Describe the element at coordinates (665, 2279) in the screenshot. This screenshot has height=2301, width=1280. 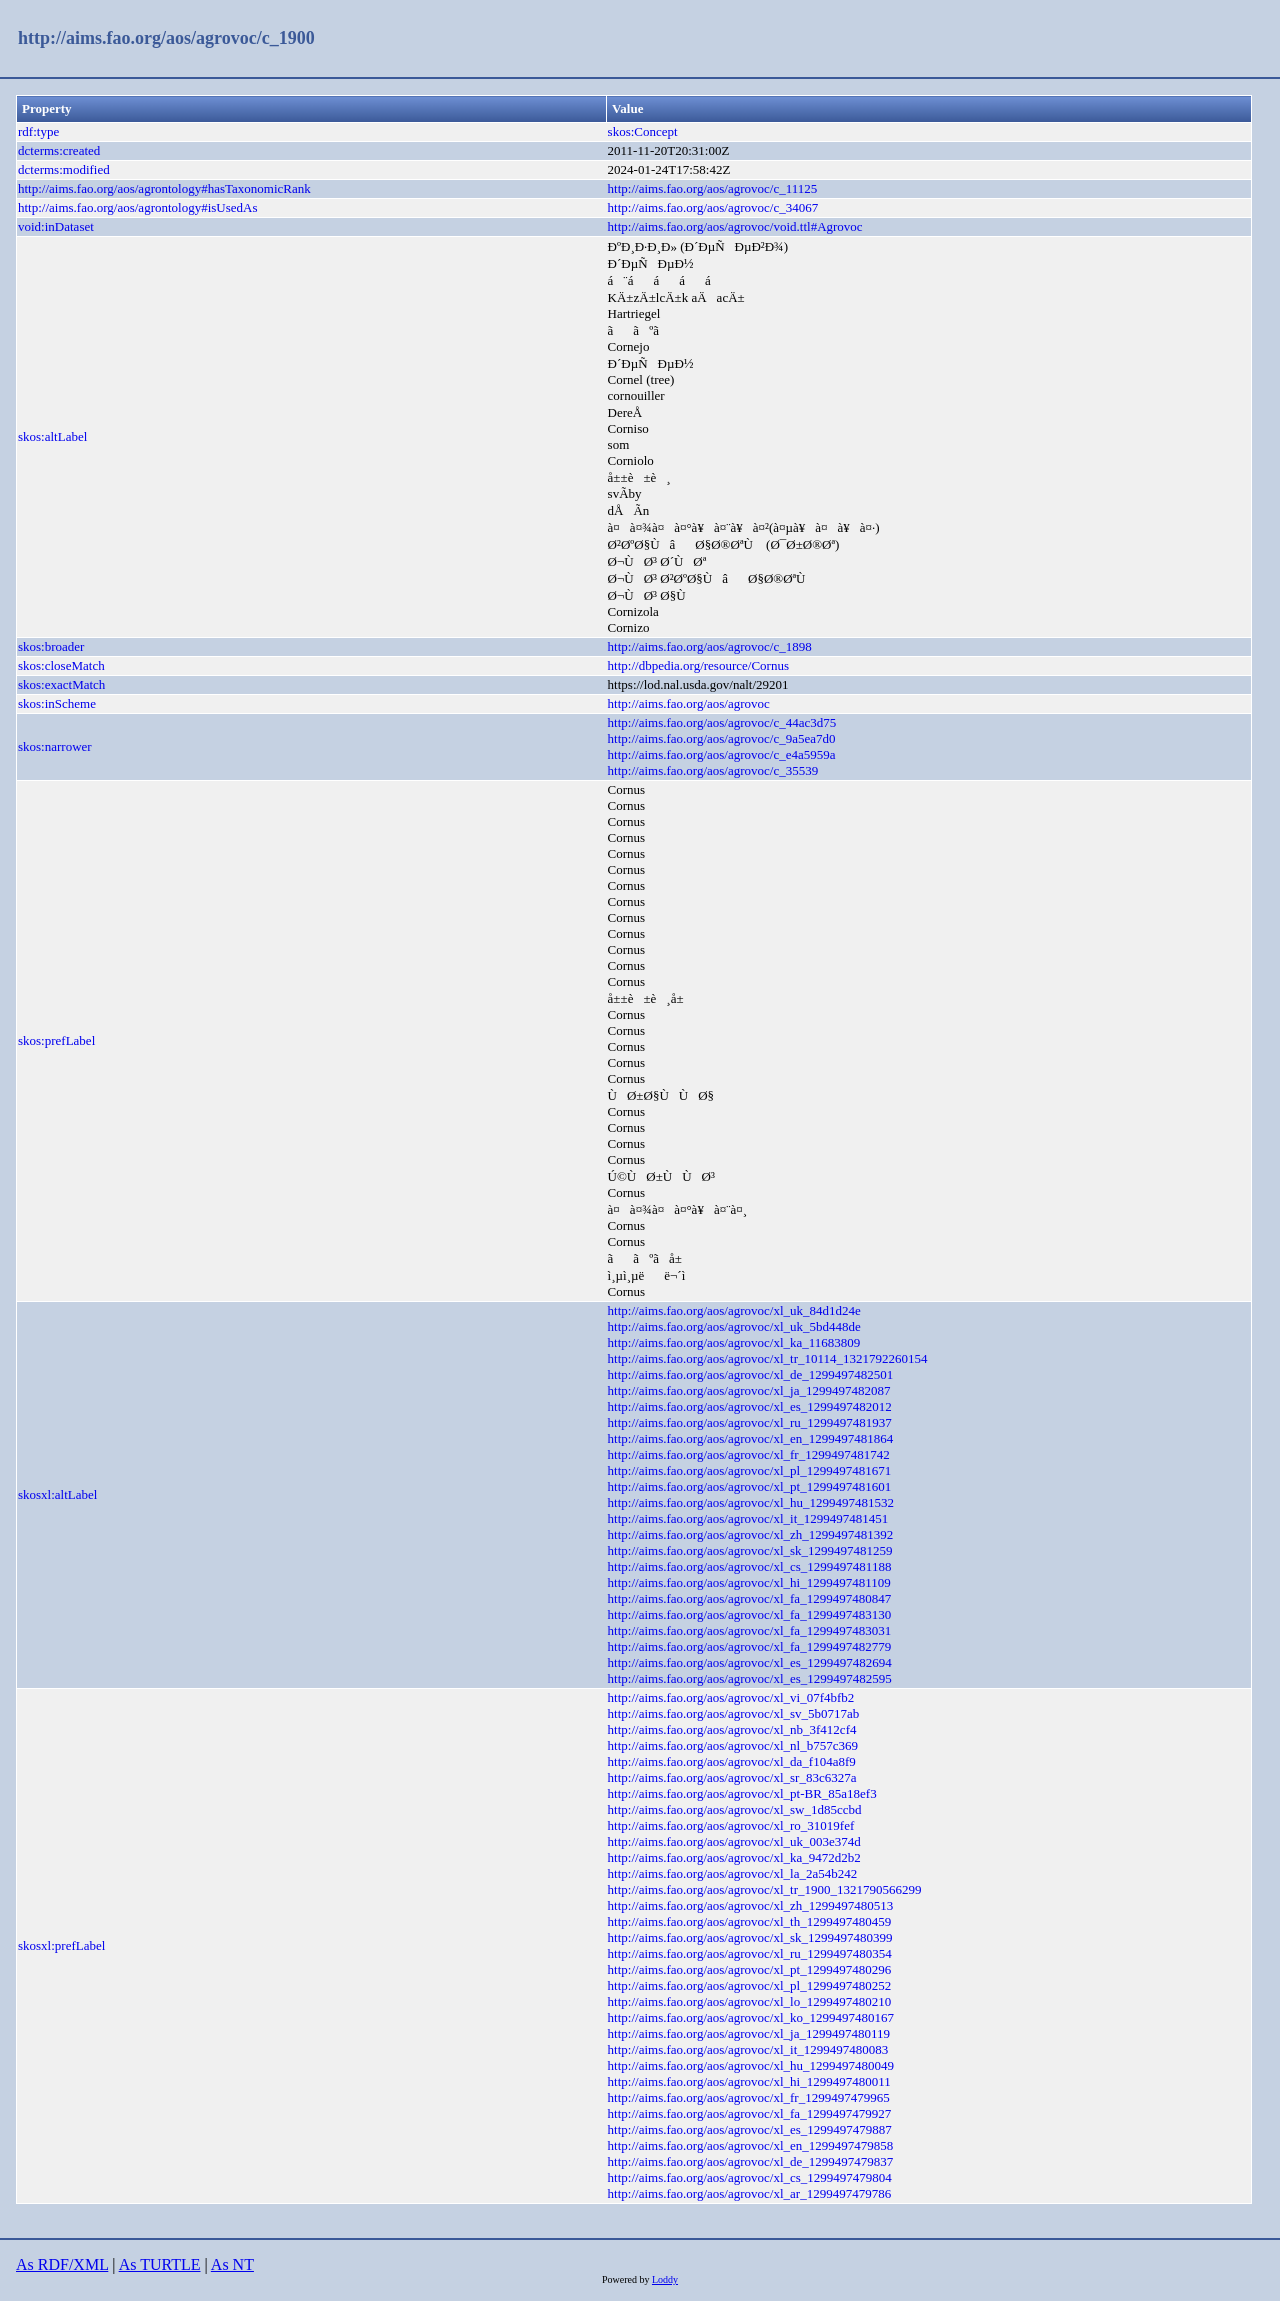
I see `Loddy` at that location.